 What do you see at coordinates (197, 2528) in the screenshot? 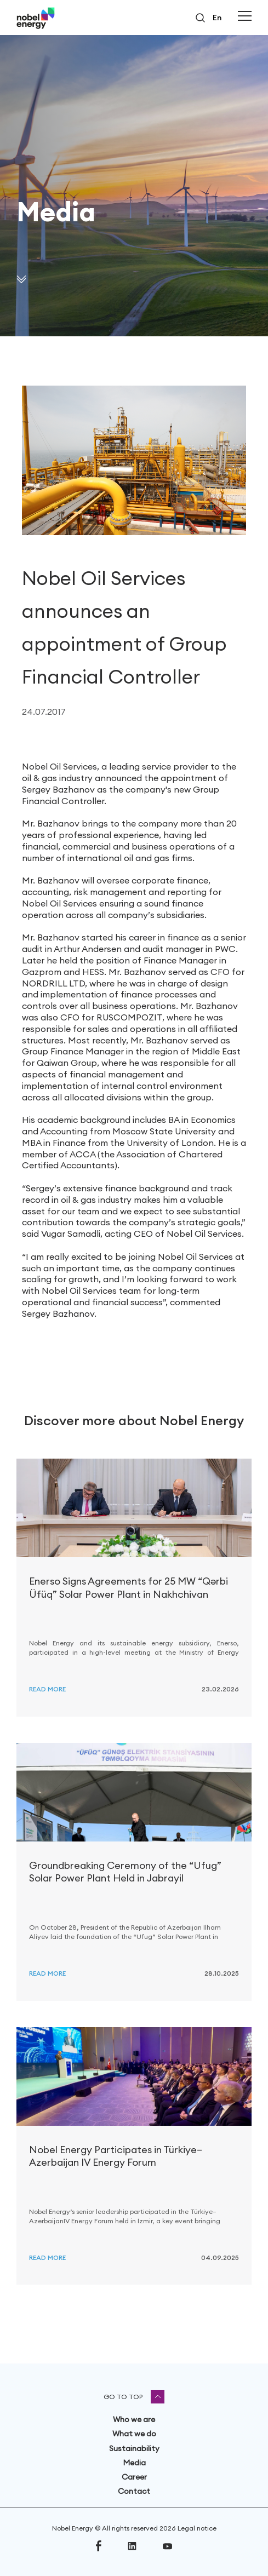
I see `Legal notice` at bounding box center [197, 2528].